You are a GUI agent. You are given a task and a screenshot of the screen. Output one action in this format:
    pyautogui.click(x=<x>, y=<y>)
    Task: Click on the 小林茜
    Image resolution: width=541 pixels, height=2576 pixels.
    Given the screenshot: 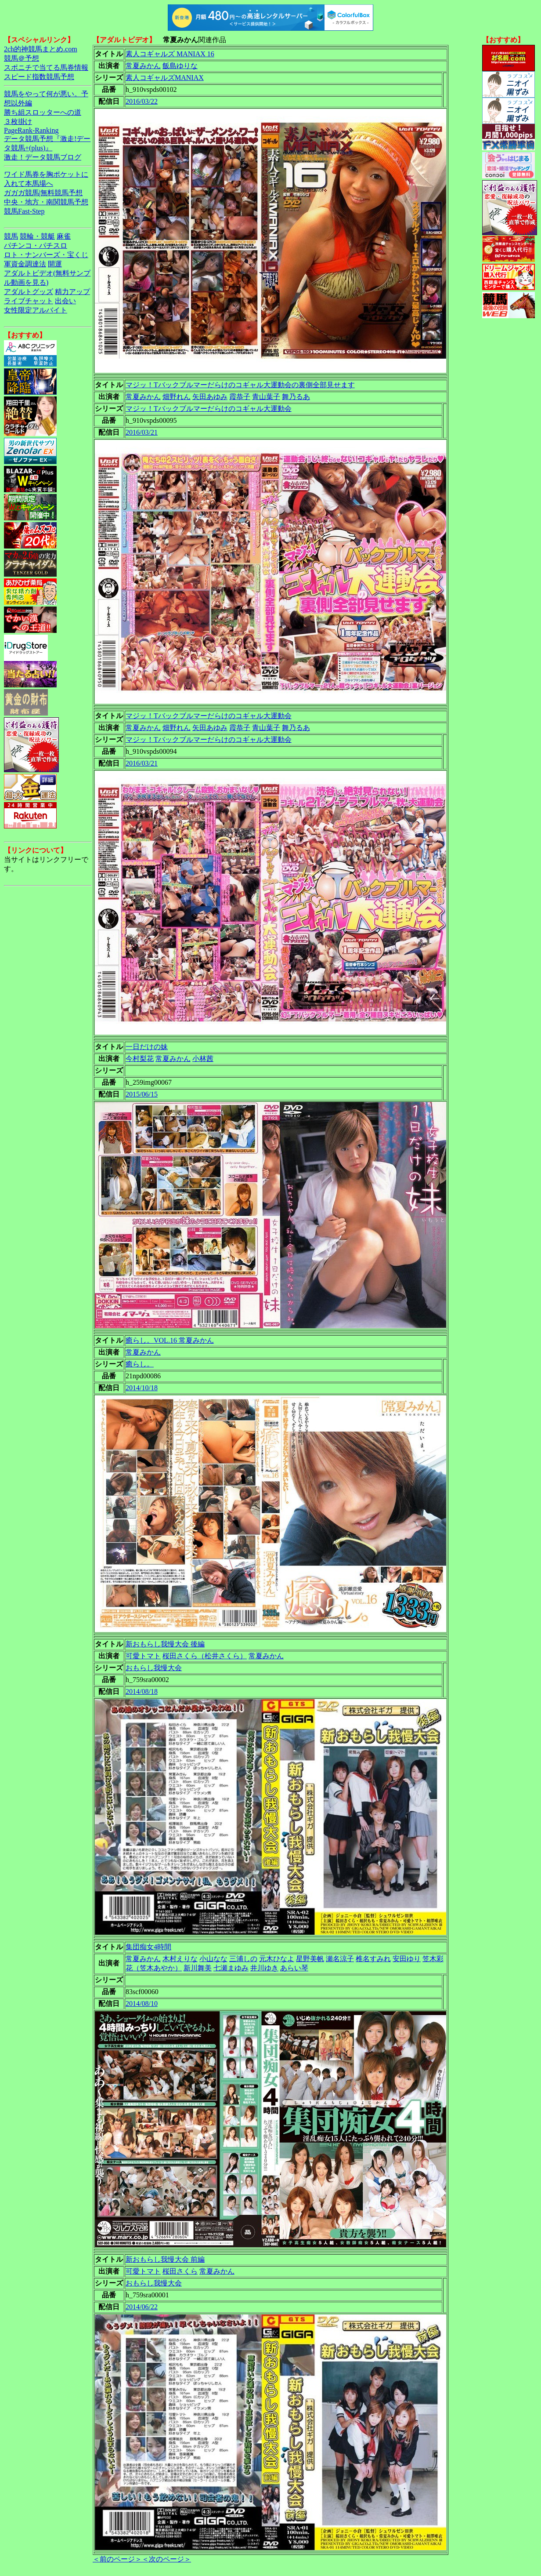 What is the action you would take?
    pyautogui.click(x=202, y=1058)
    